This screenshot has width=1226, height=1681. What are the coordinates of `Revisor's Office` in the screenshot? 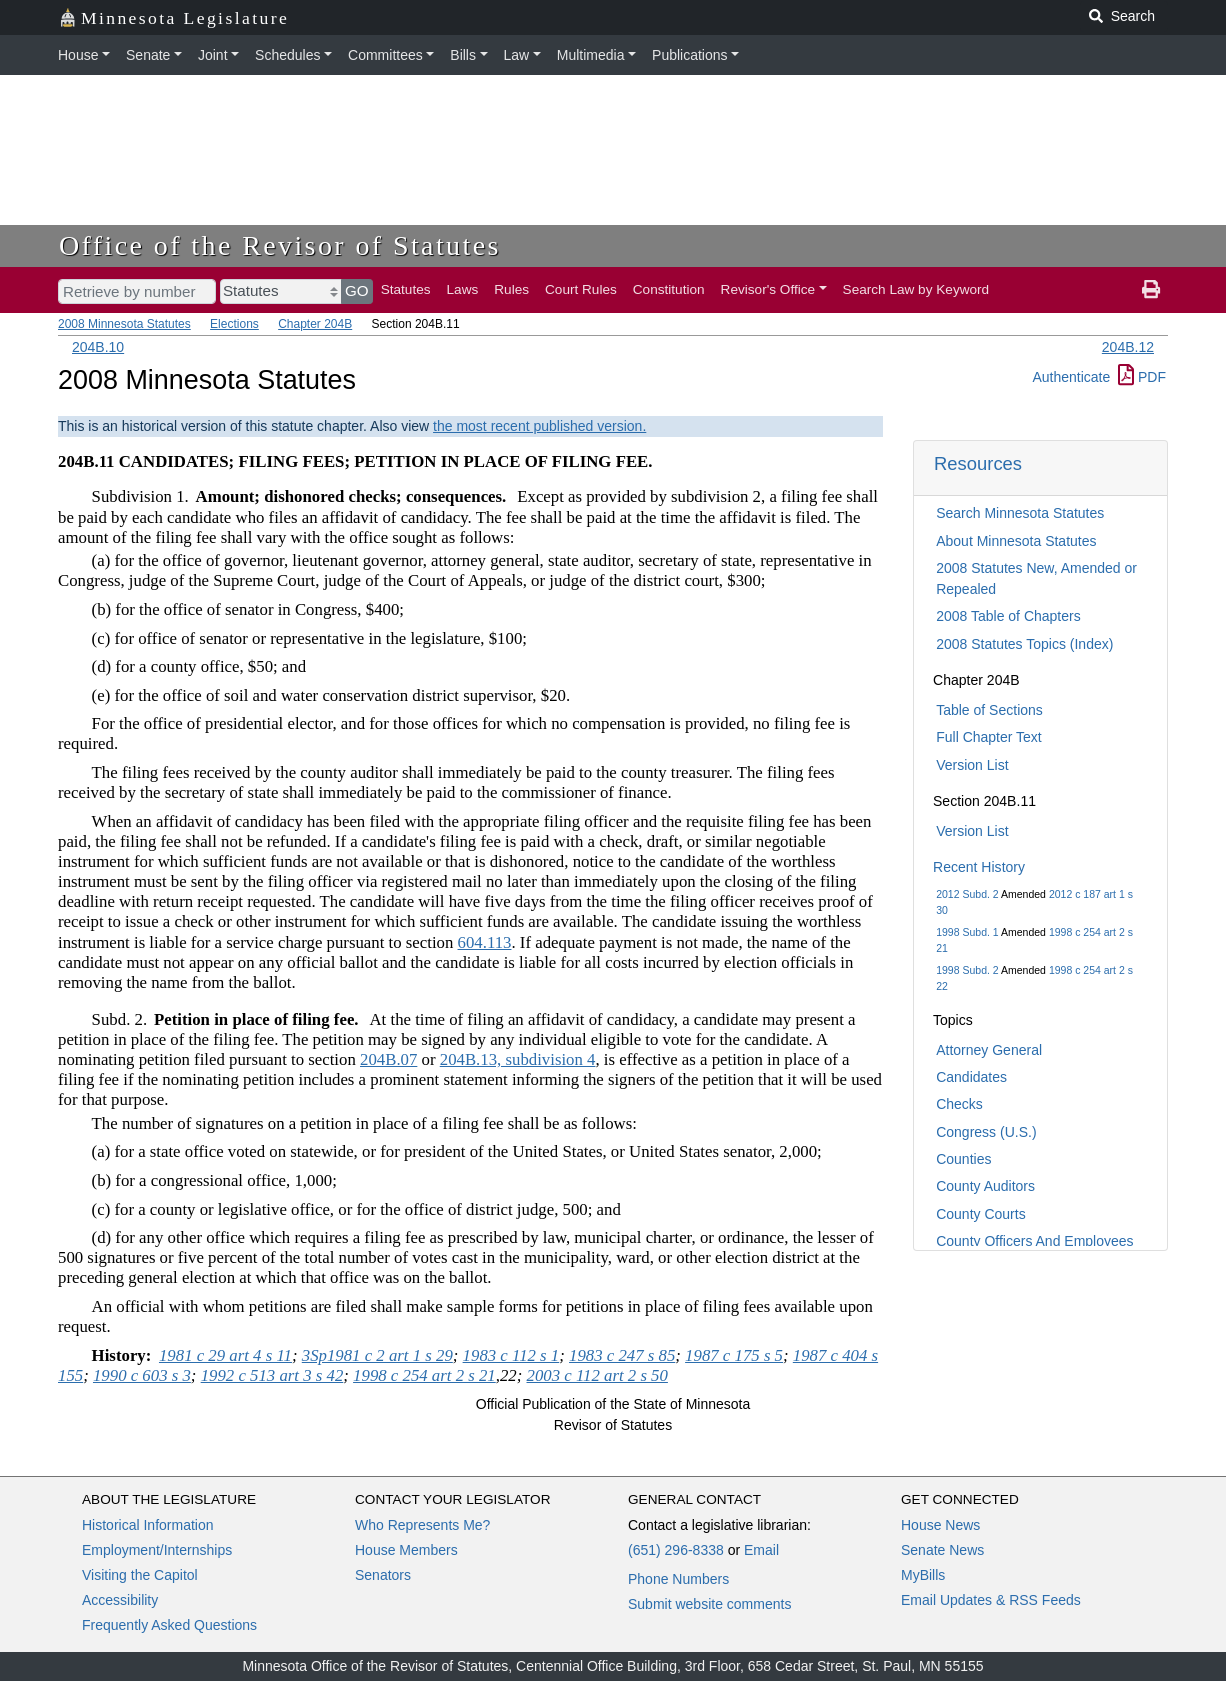 It's located at (768, 289).